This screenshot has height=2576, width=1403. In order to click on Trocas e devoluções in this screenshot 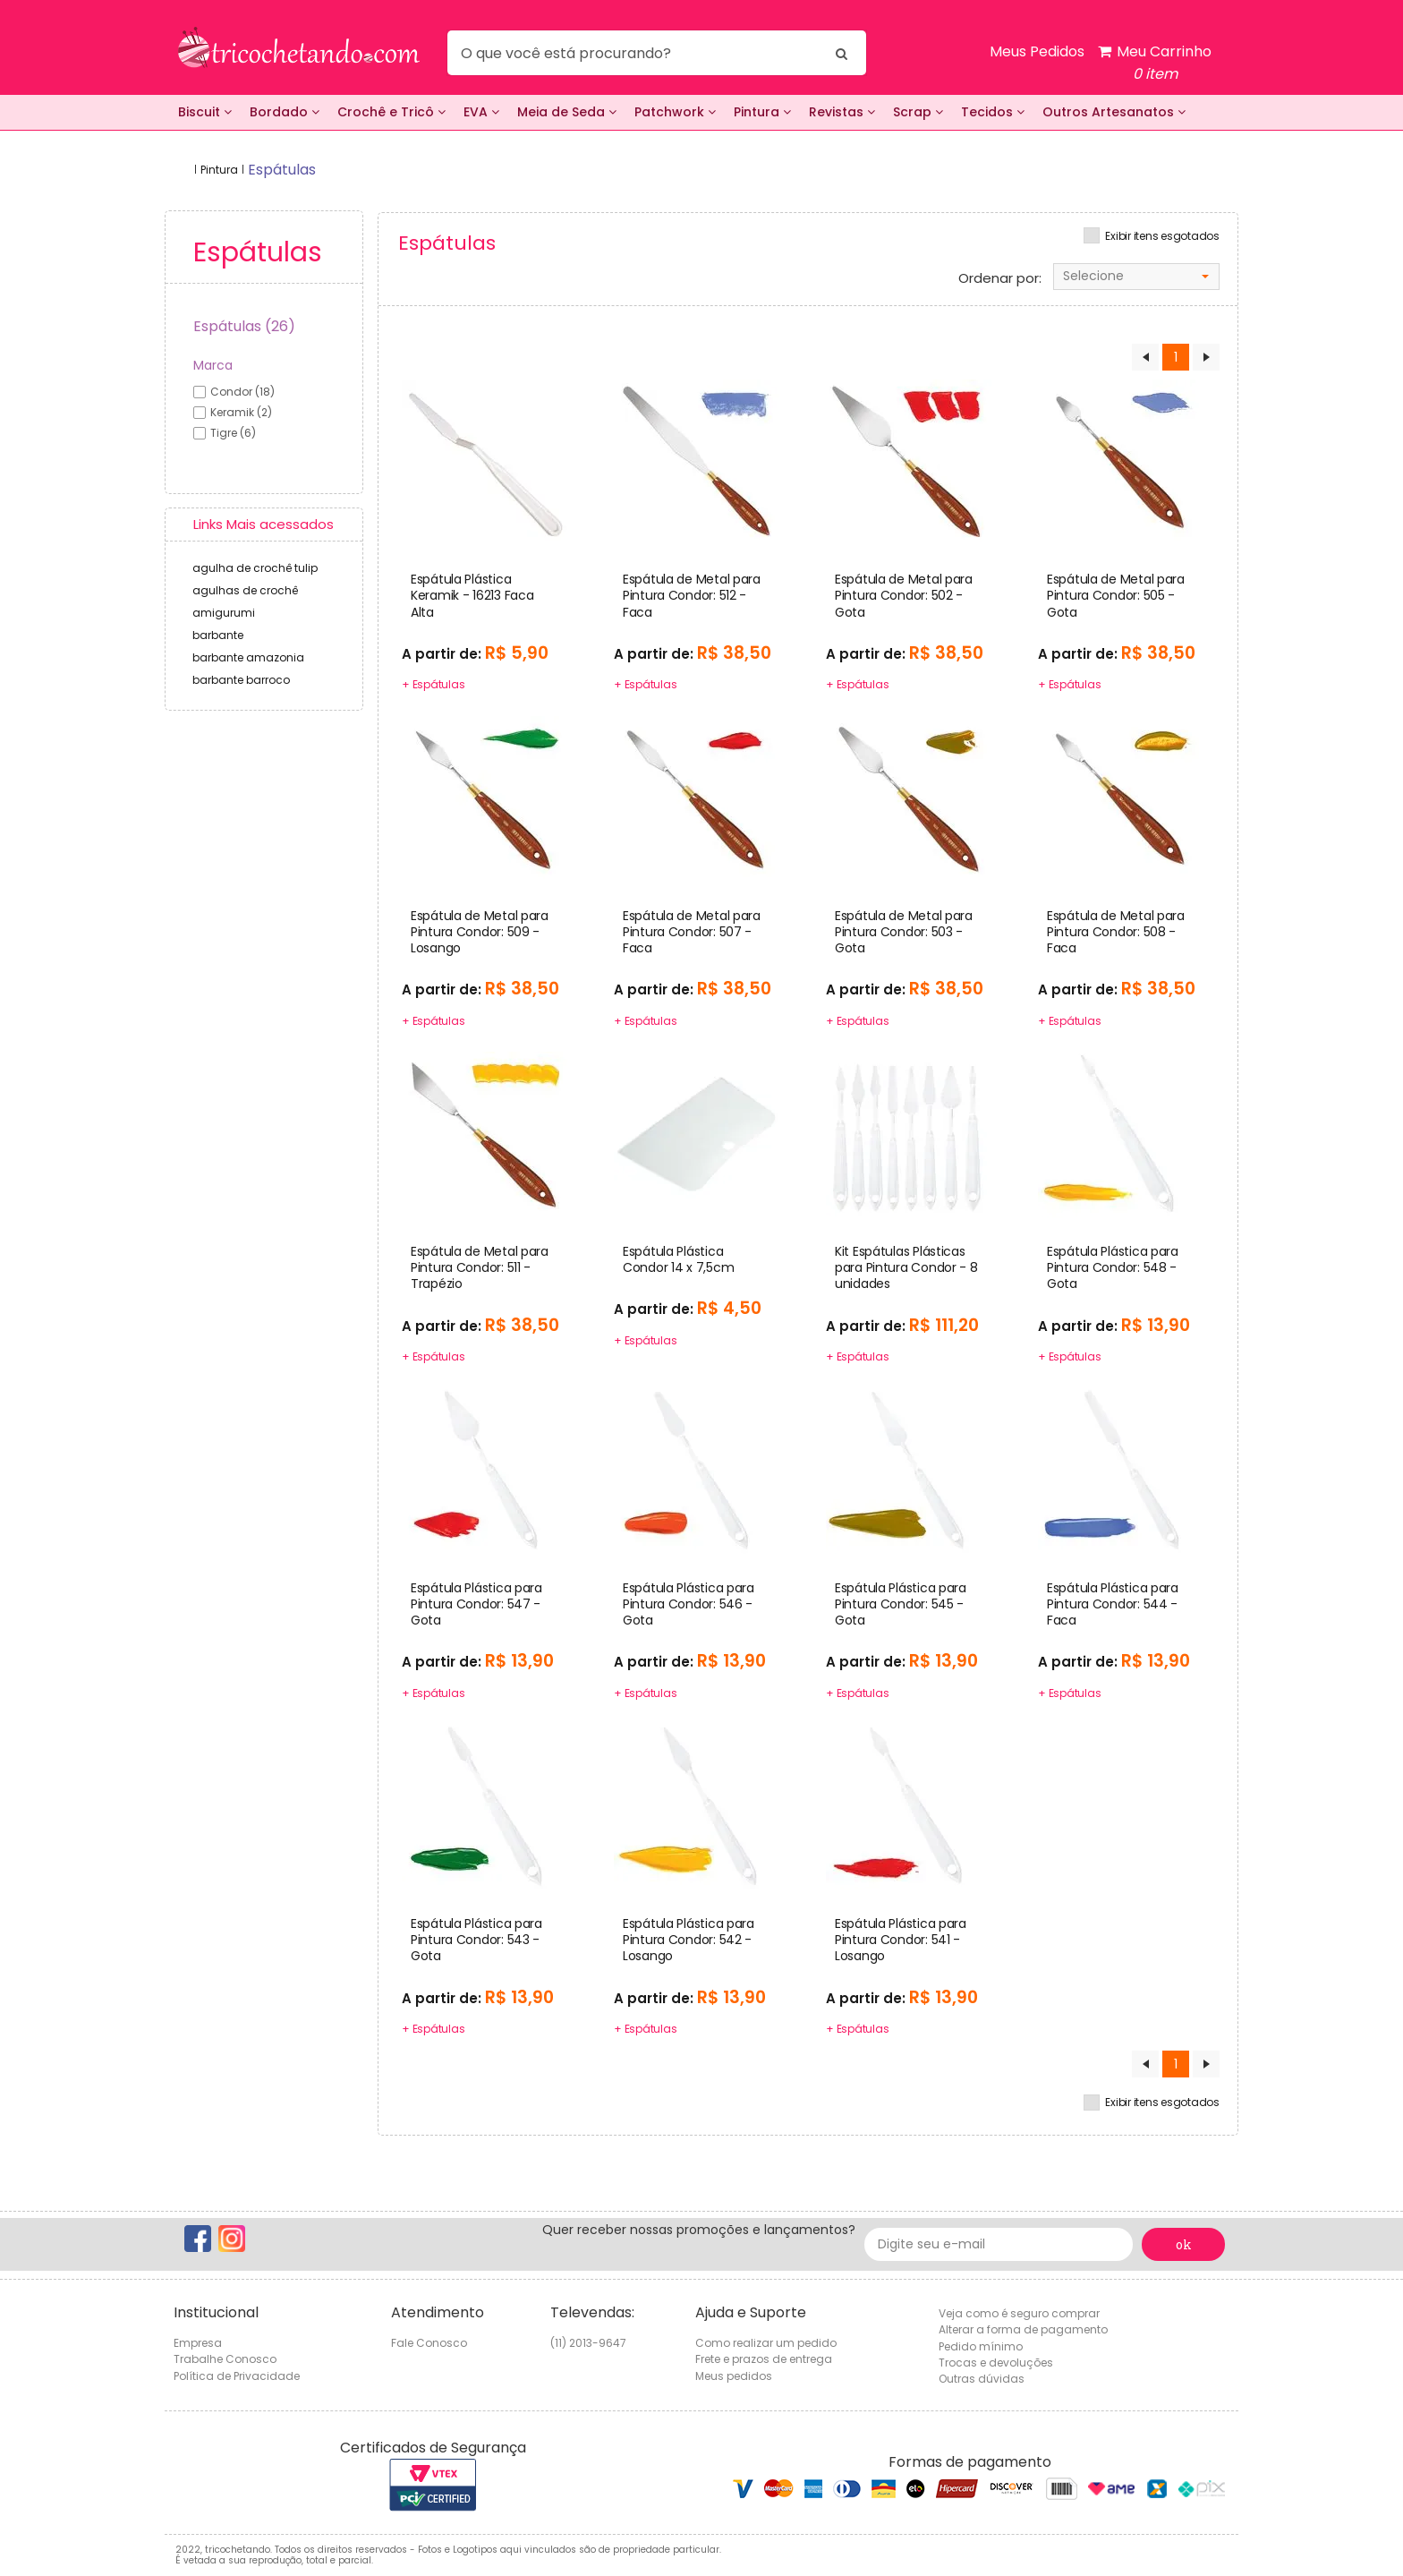, I will do `click(996, 2362)`.